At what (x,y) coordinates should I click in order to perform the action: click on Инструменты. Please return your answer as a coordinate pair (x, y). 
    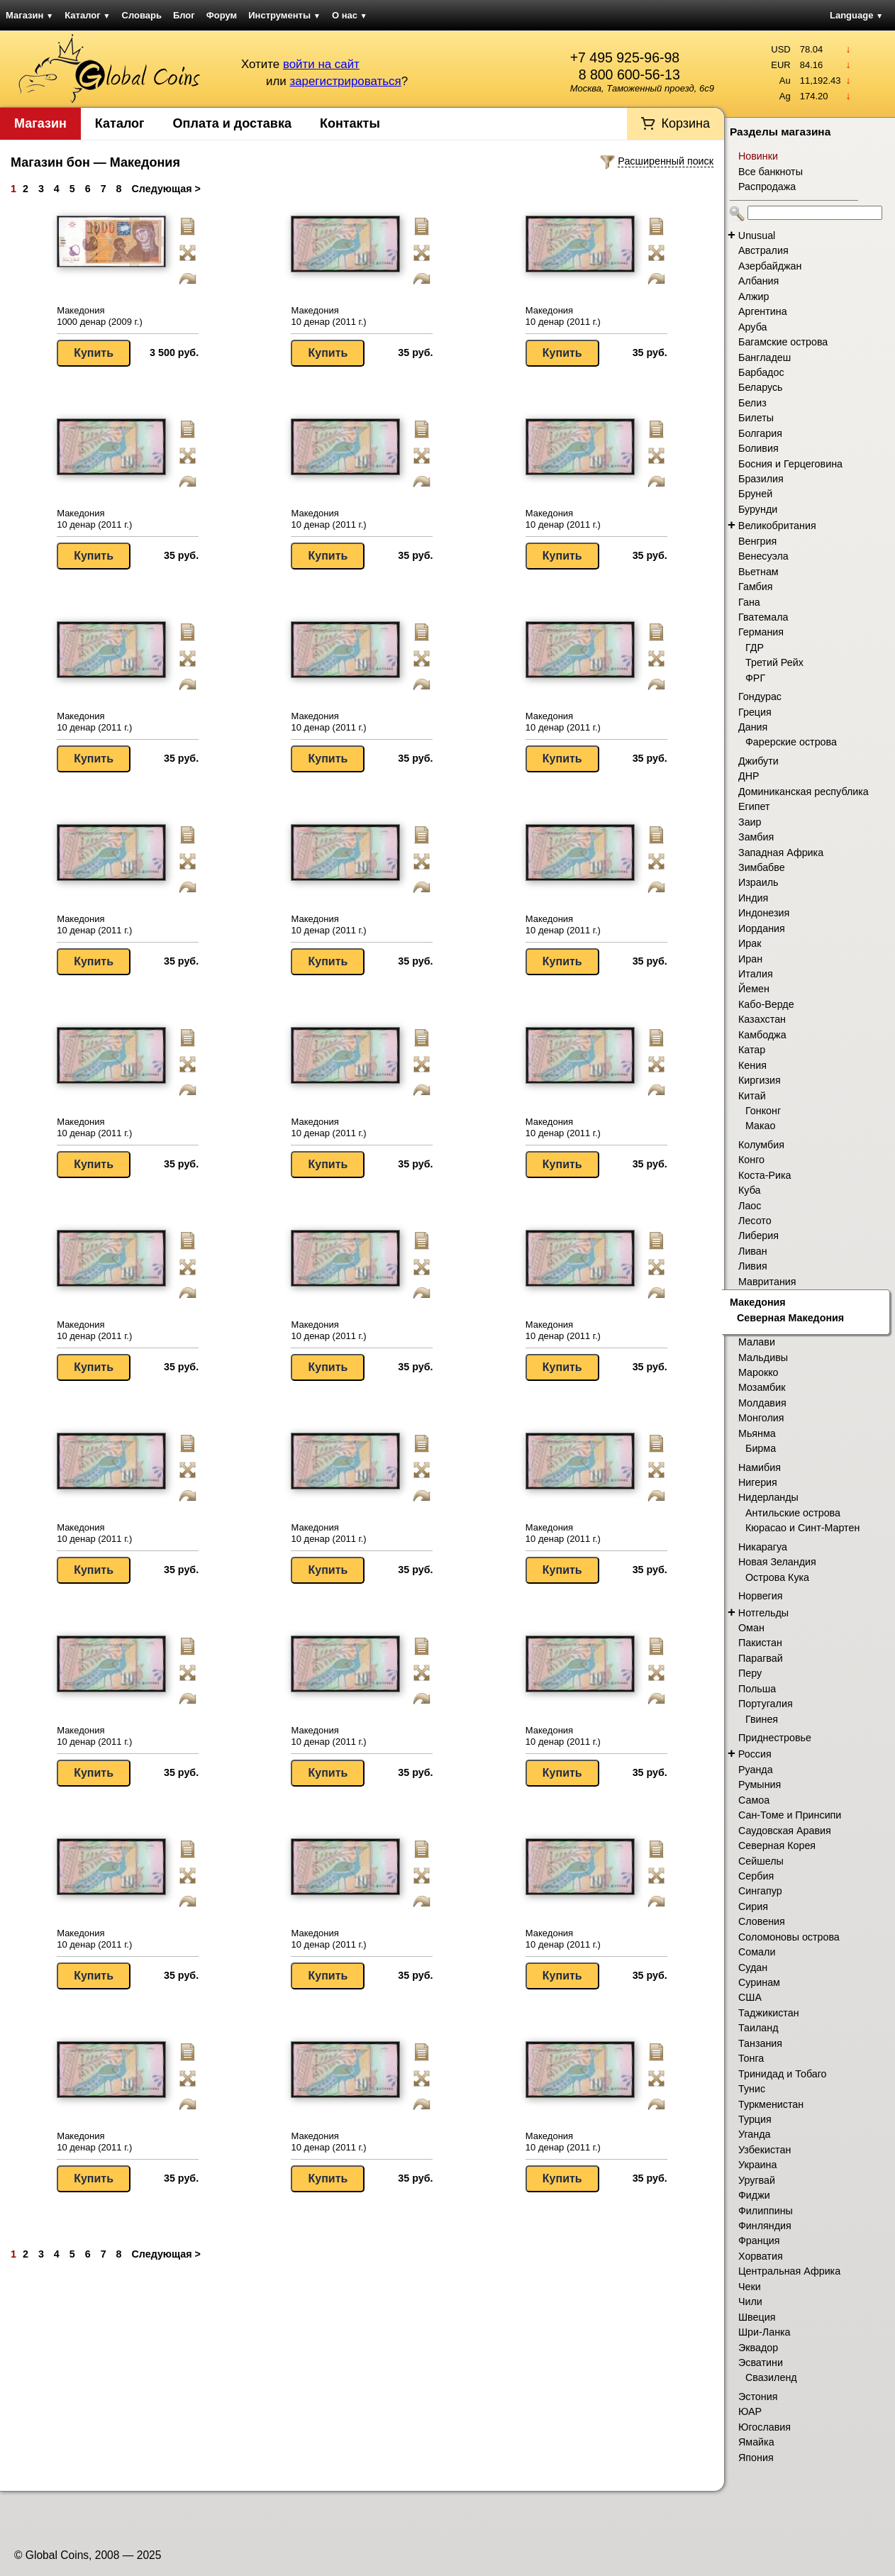
    Looking at the image, I should click on (284, 15).